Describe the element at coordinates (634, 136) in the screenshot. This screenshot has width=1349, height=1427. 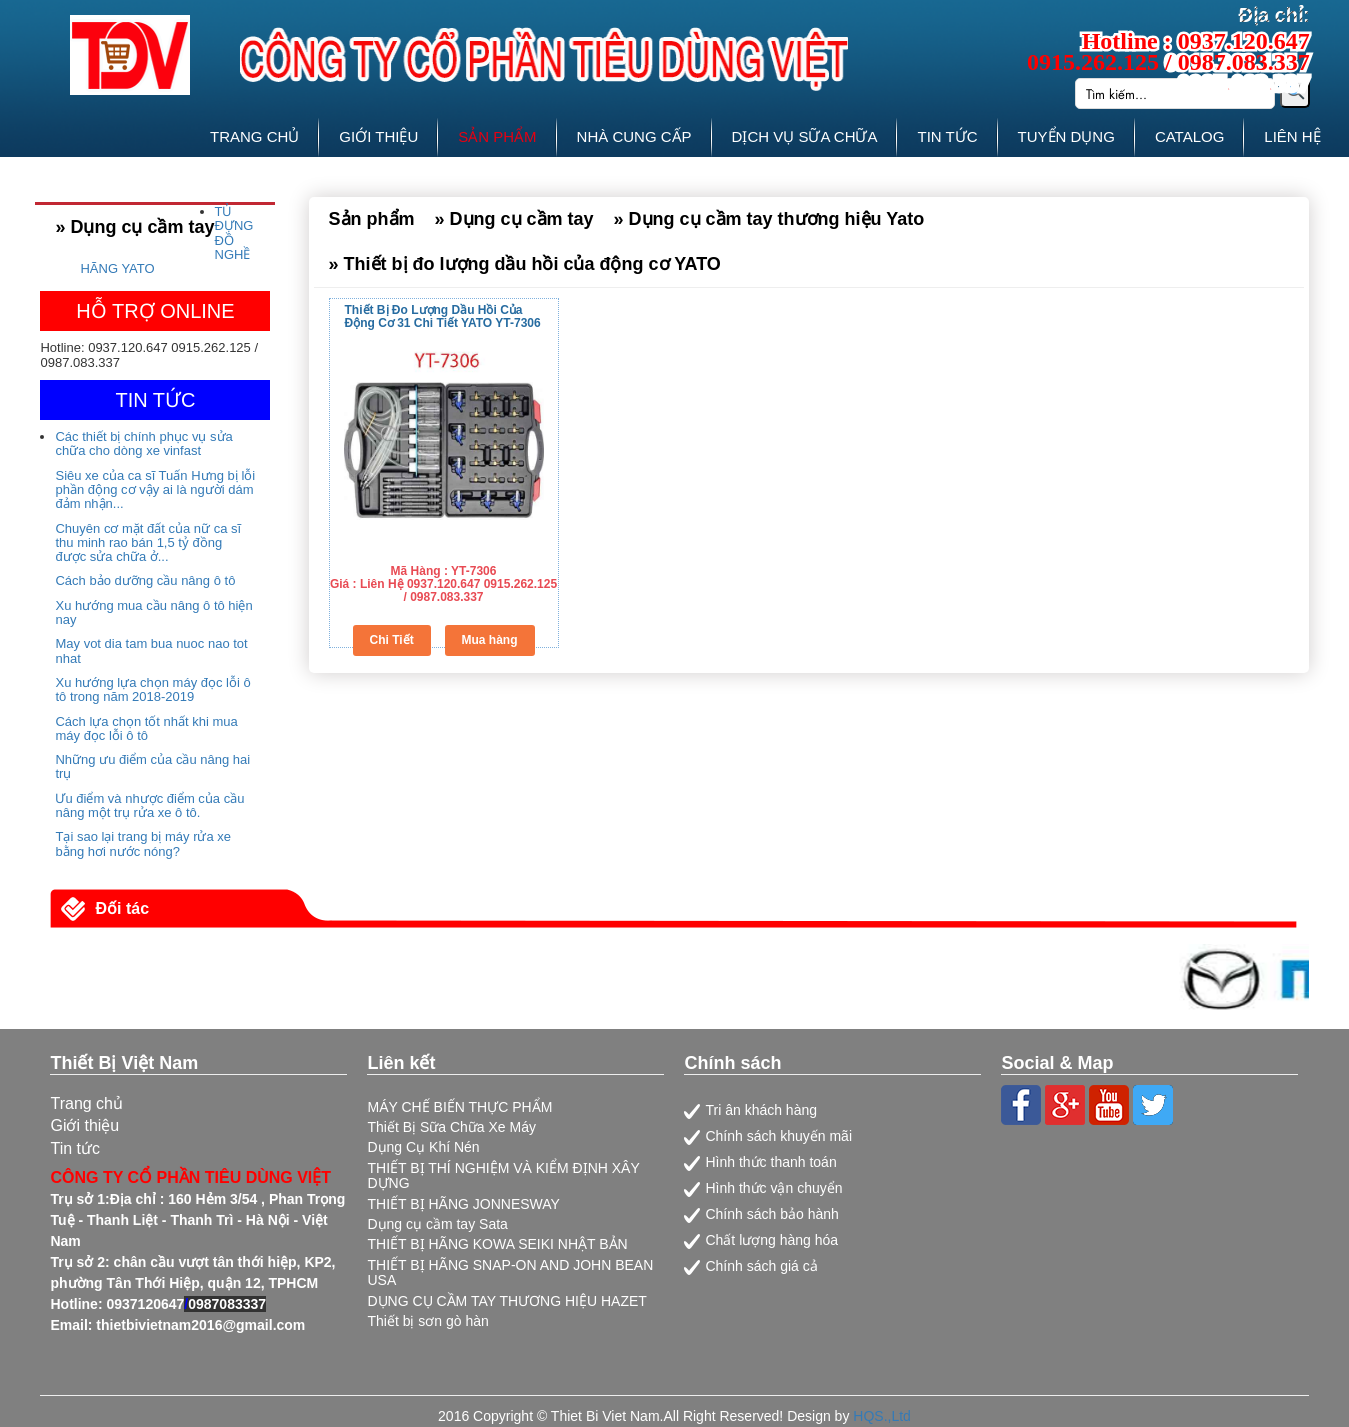
I see `NHÀ CUNG CẤP` at that location.